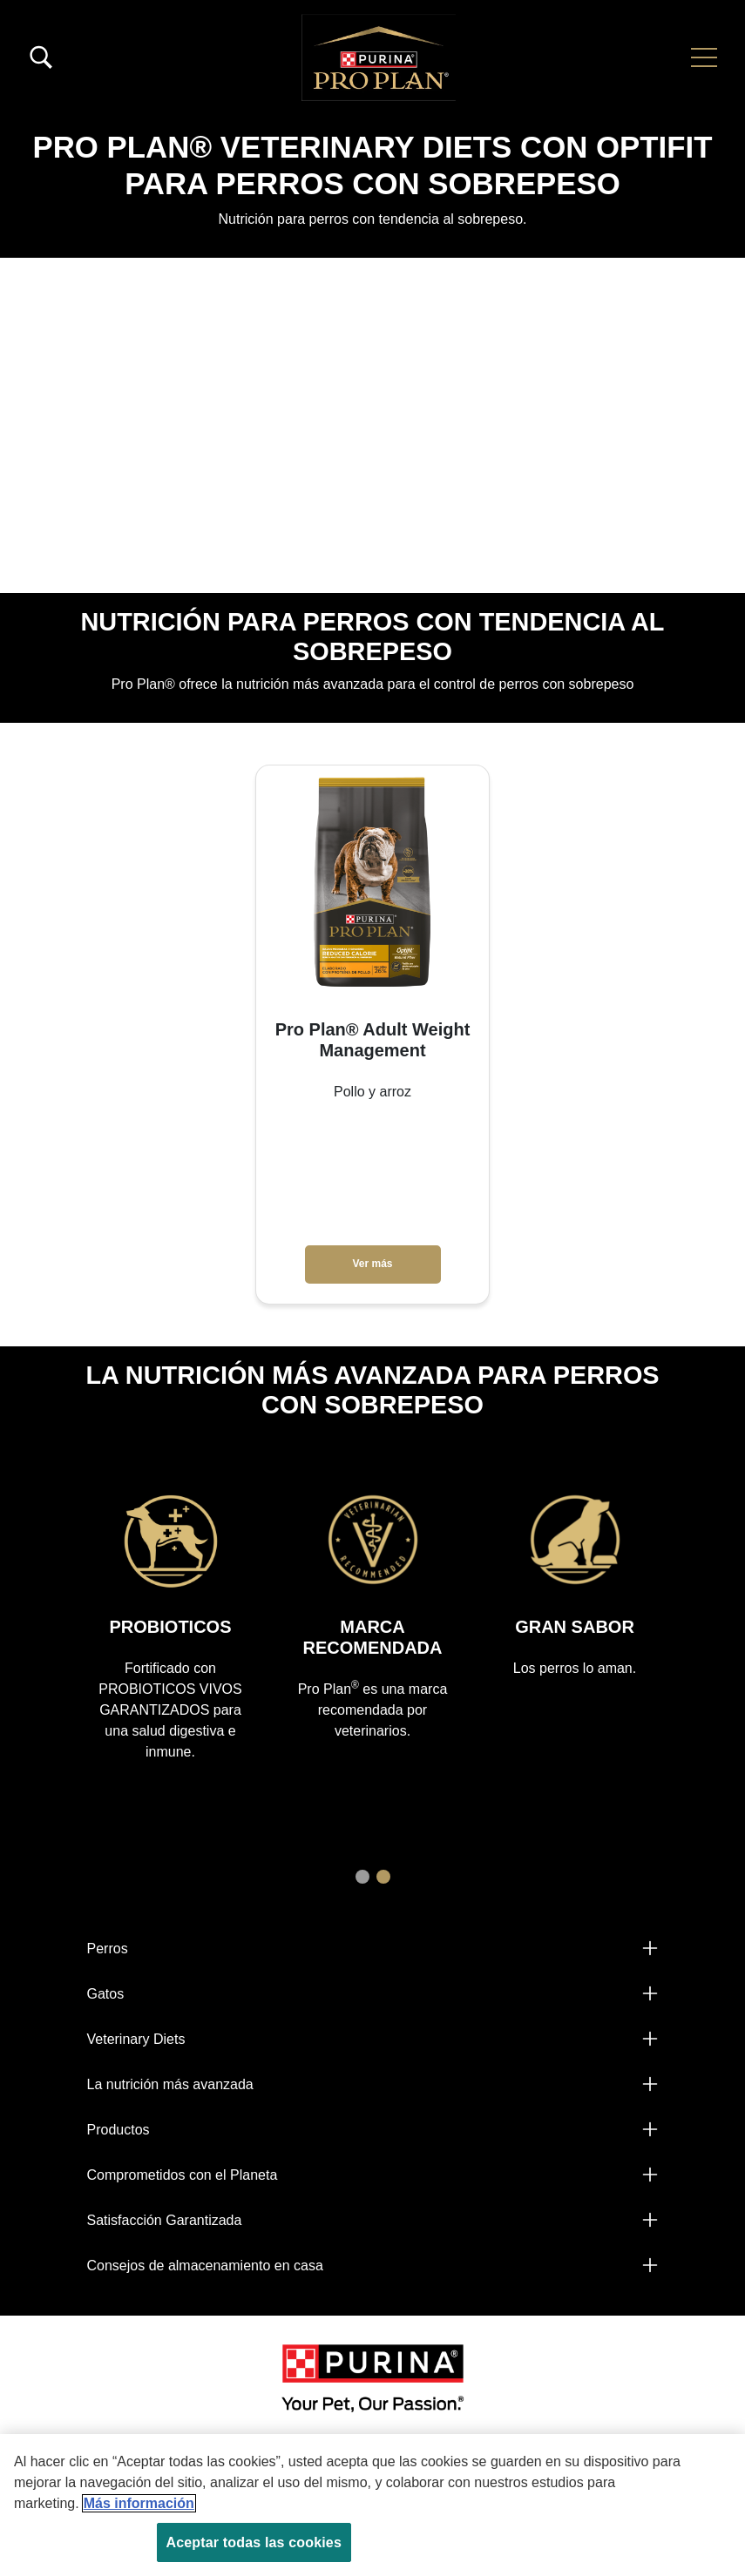 This screenshot has width=745, height=2576. What do you see at coordinates (372, 1264) in the screenshot?
I see `Ver más` at bounding box center [372, 1264].